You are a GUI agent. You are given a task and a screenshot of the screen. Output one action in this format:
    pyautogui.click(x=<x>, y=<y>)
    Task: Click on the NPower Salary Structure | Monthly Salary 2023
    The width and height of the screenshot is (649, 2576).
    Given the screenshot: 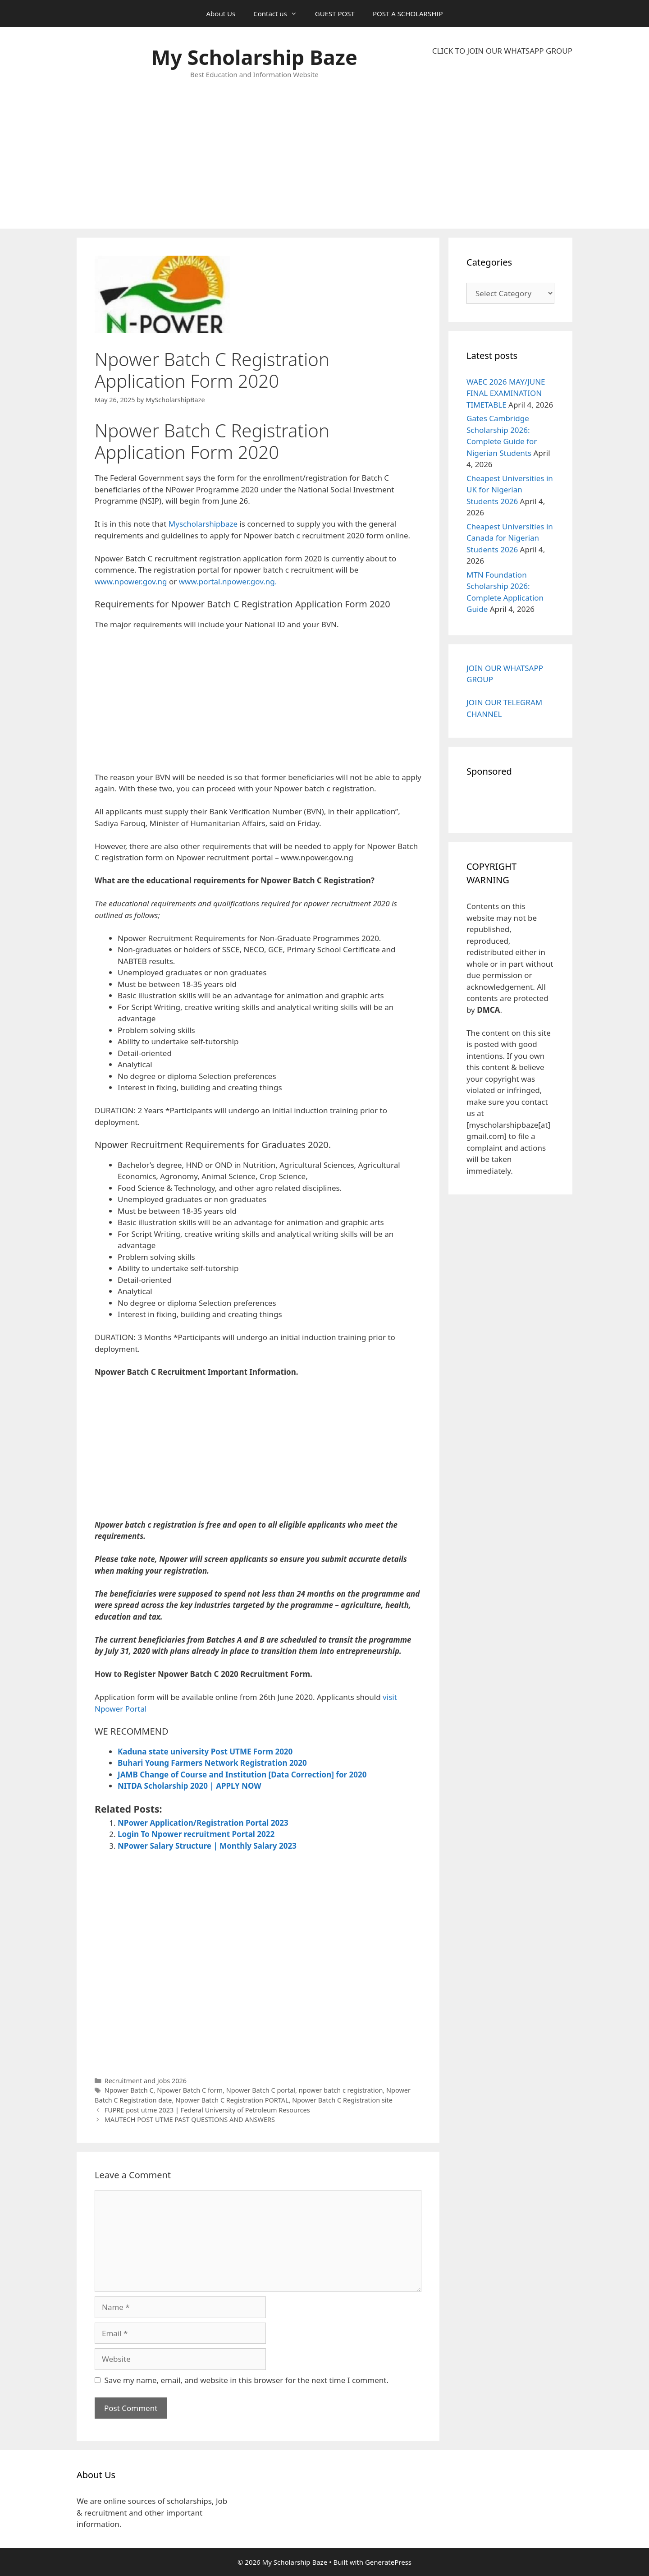 What is the action you would take?
    pyautogui.click(x=207, y=1846)
    